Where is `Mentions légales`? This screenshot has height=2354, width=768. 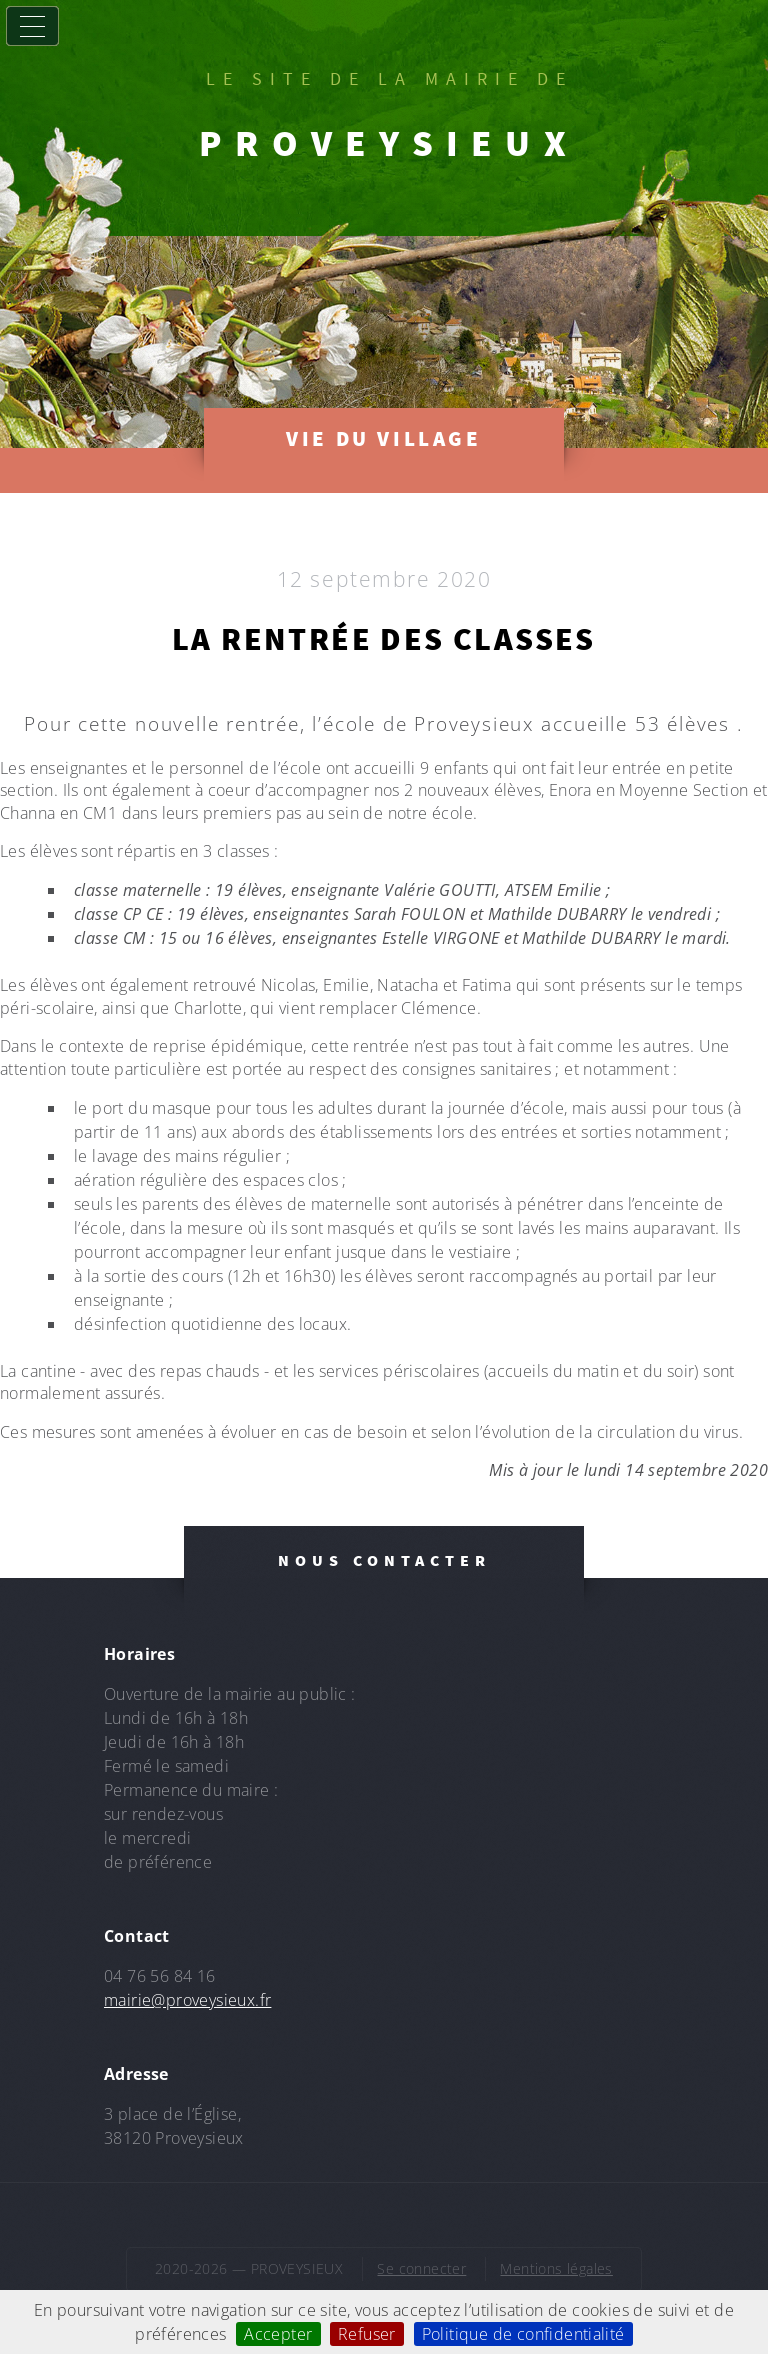
Mentions légales is located at coordinates (556, 2268).